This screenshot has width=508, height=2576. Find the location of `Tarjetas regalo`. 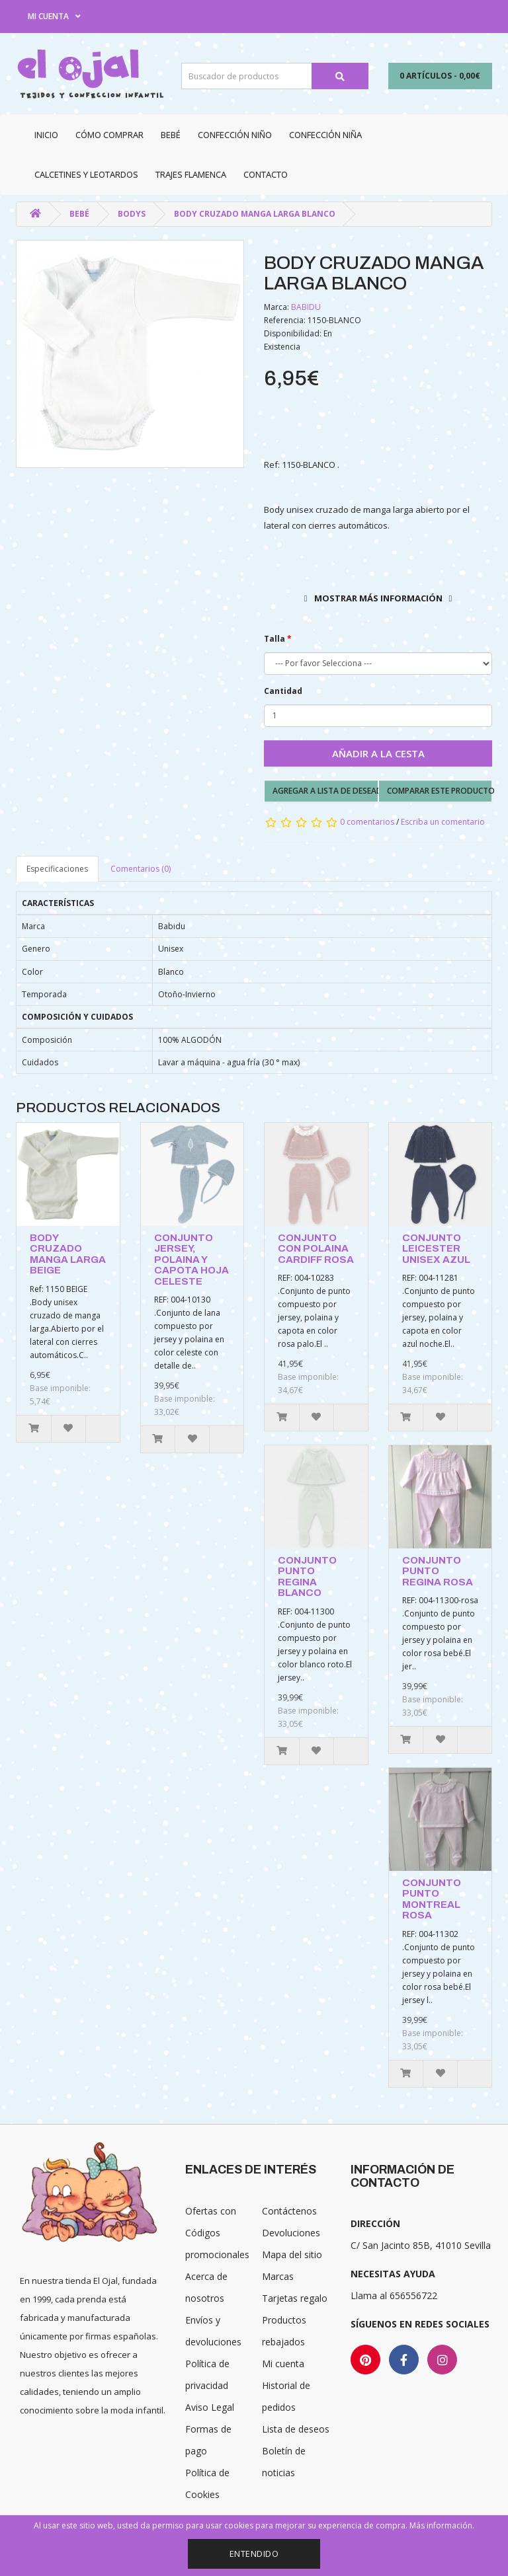

Tarjetas regalo is located at coordinates (294, 2298).